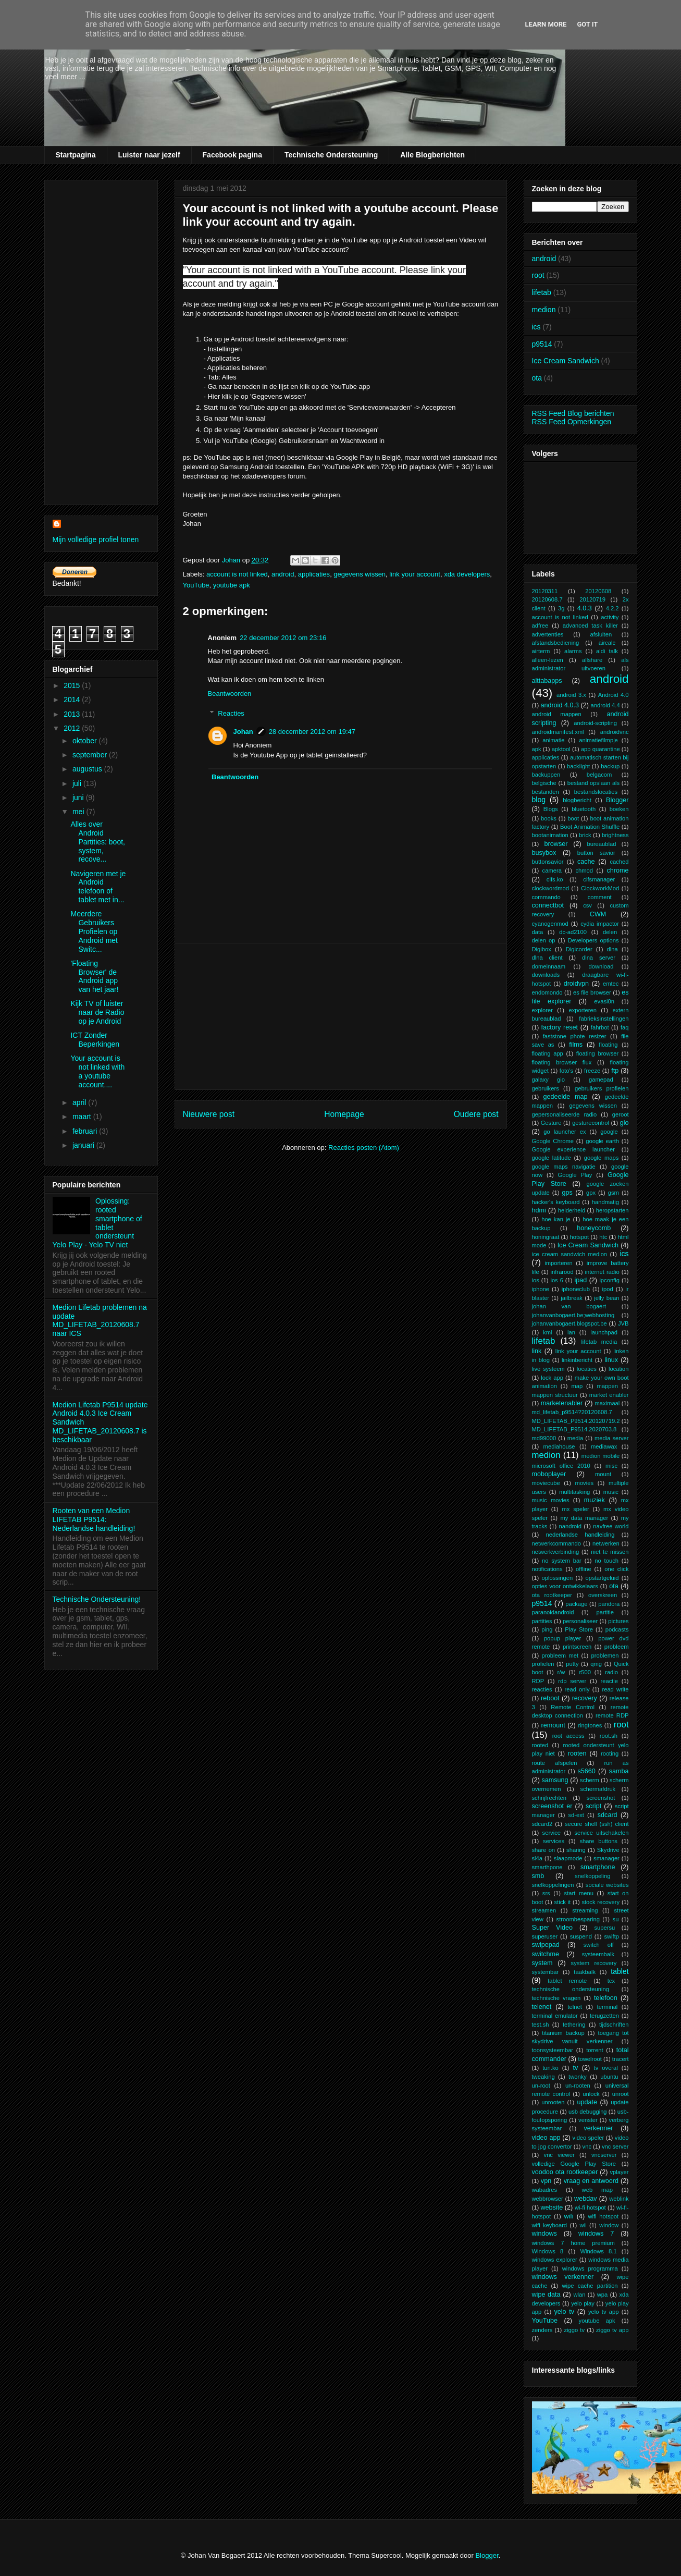 This screenshot has width=681, height=2576. Describe the element at coordinates (569, 1306) in the screenshot. I see `johan van bogaert` at that location.